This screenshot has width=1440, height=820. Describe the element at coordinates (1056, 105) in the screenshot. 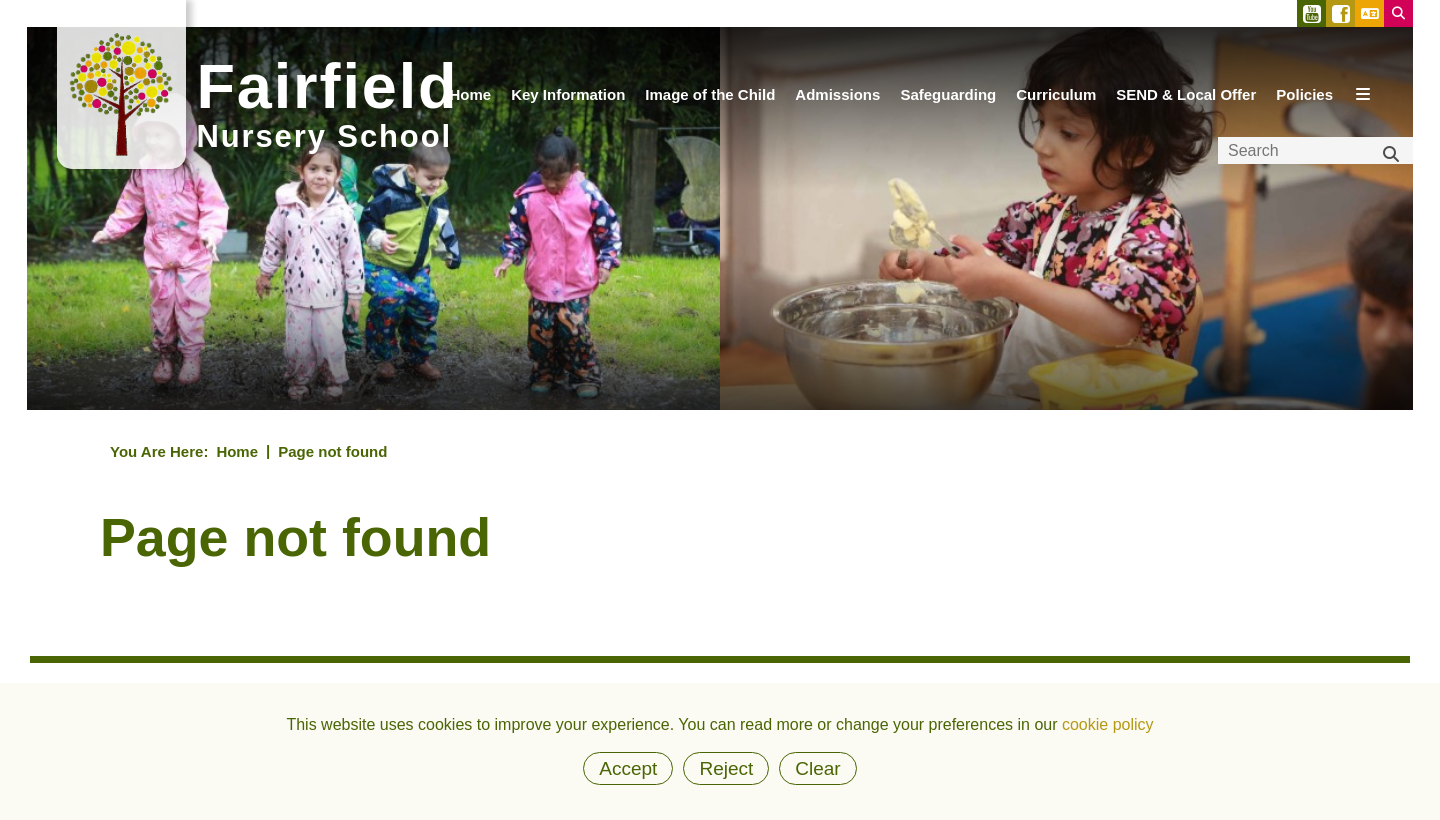

I see `[Curriculum]` at that location.